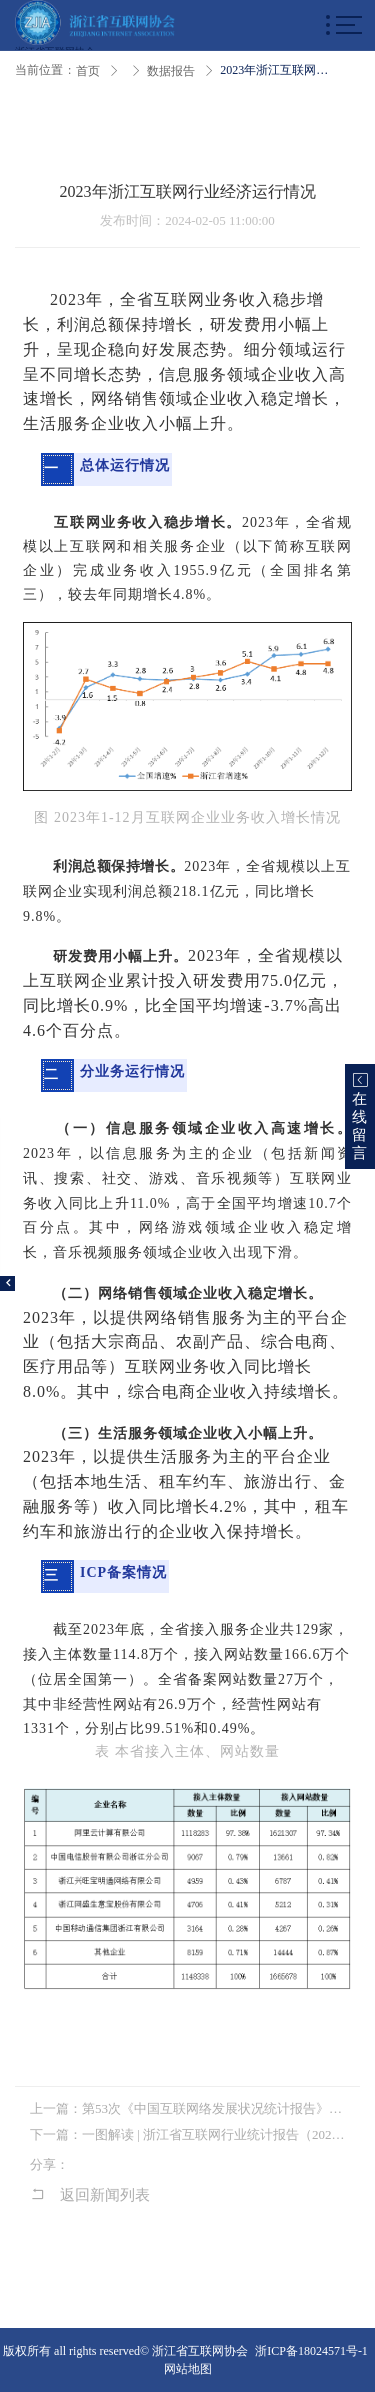 The height and width of the screenshot is (2392, 375). Describe the element at coordinates (213, 2108) in the screenshot. I see `第53次《中国互联网络发展状况统计报告》发布 互联网激发经济社会向“新”力` at that location.